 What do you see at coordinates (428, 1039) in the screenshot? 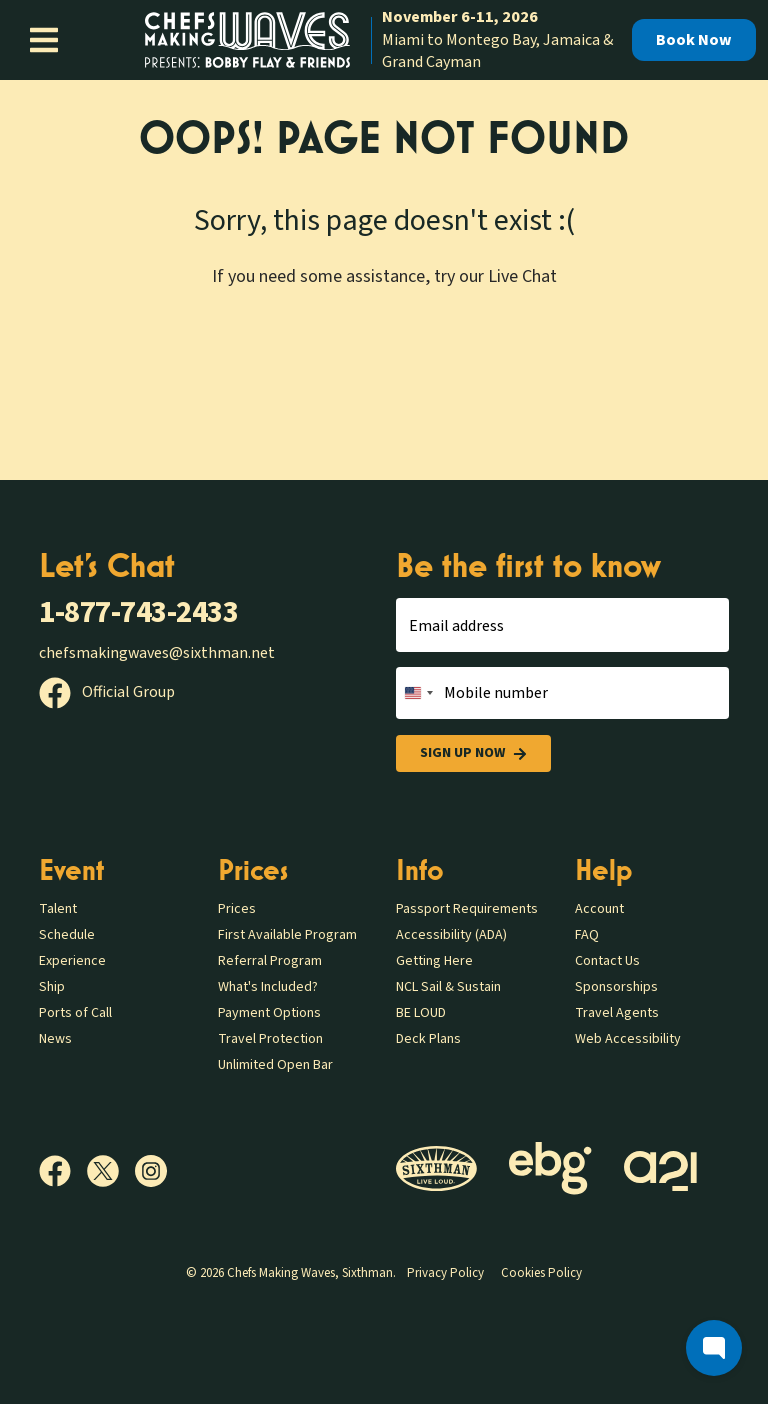
I see `Deck Plans` at bounding box center [428, 1039].